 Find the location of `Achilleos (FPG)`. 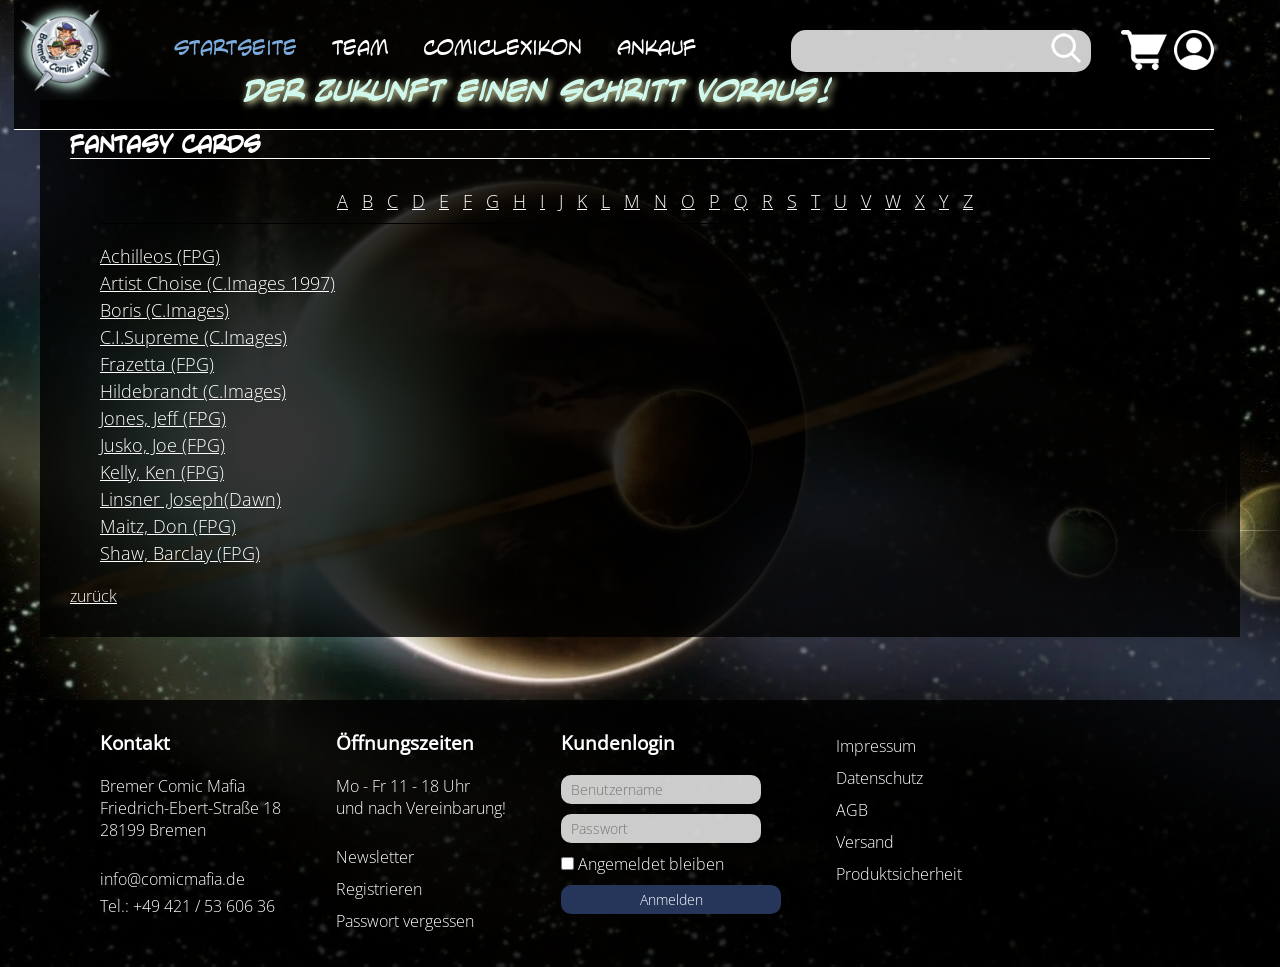

Achilleos (FPG) is located at coordinates (160, 256).